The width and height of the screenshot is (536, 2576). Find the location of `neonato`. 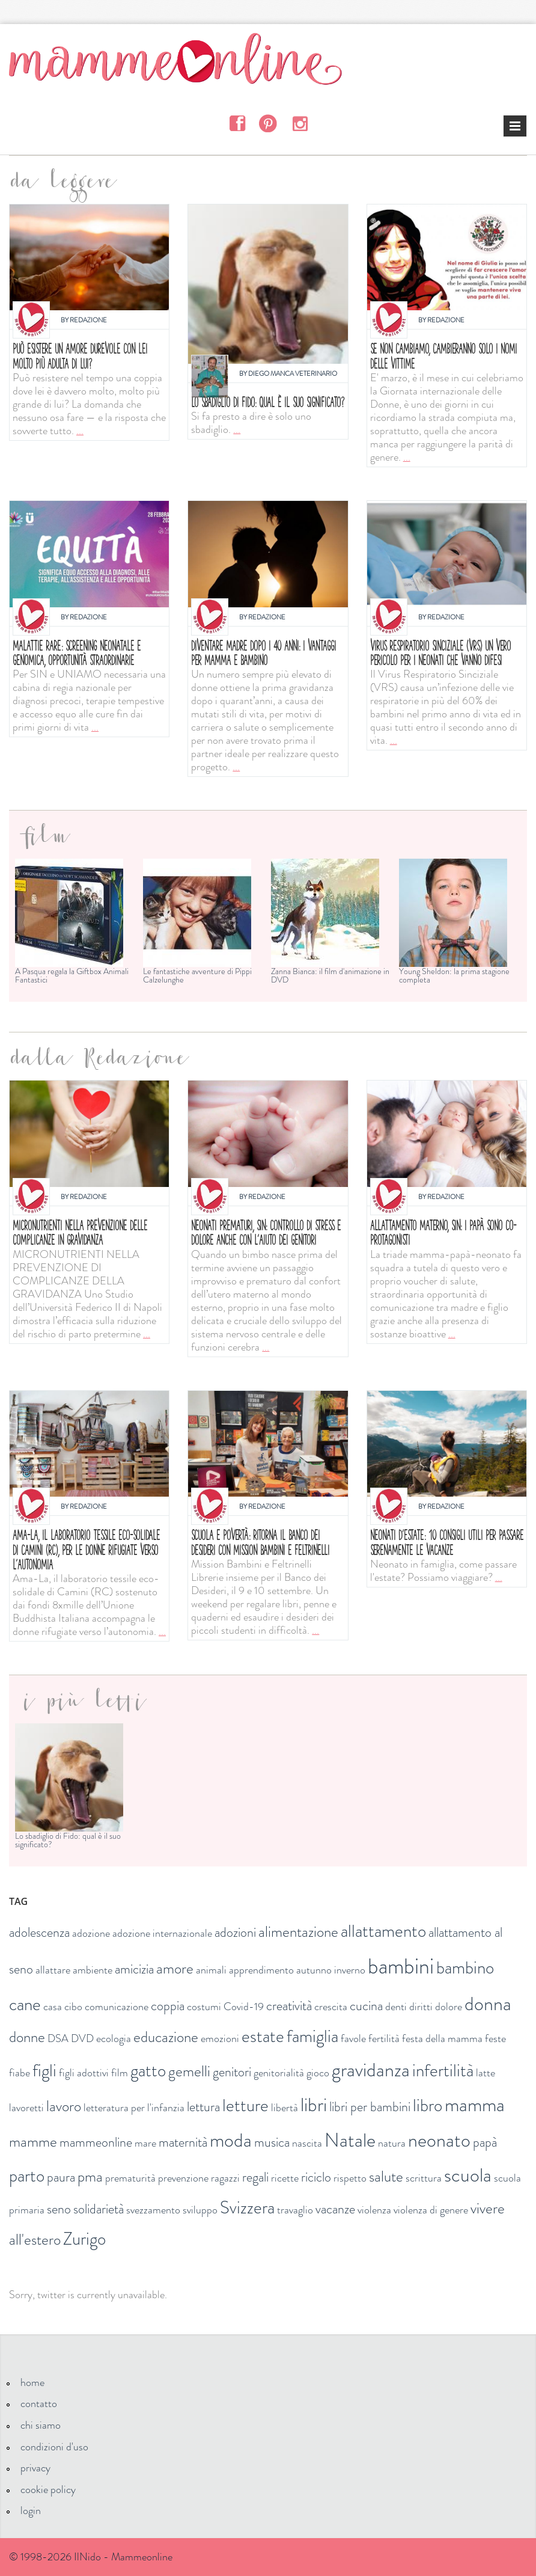

neonato is located at coordinates (439, 2140).